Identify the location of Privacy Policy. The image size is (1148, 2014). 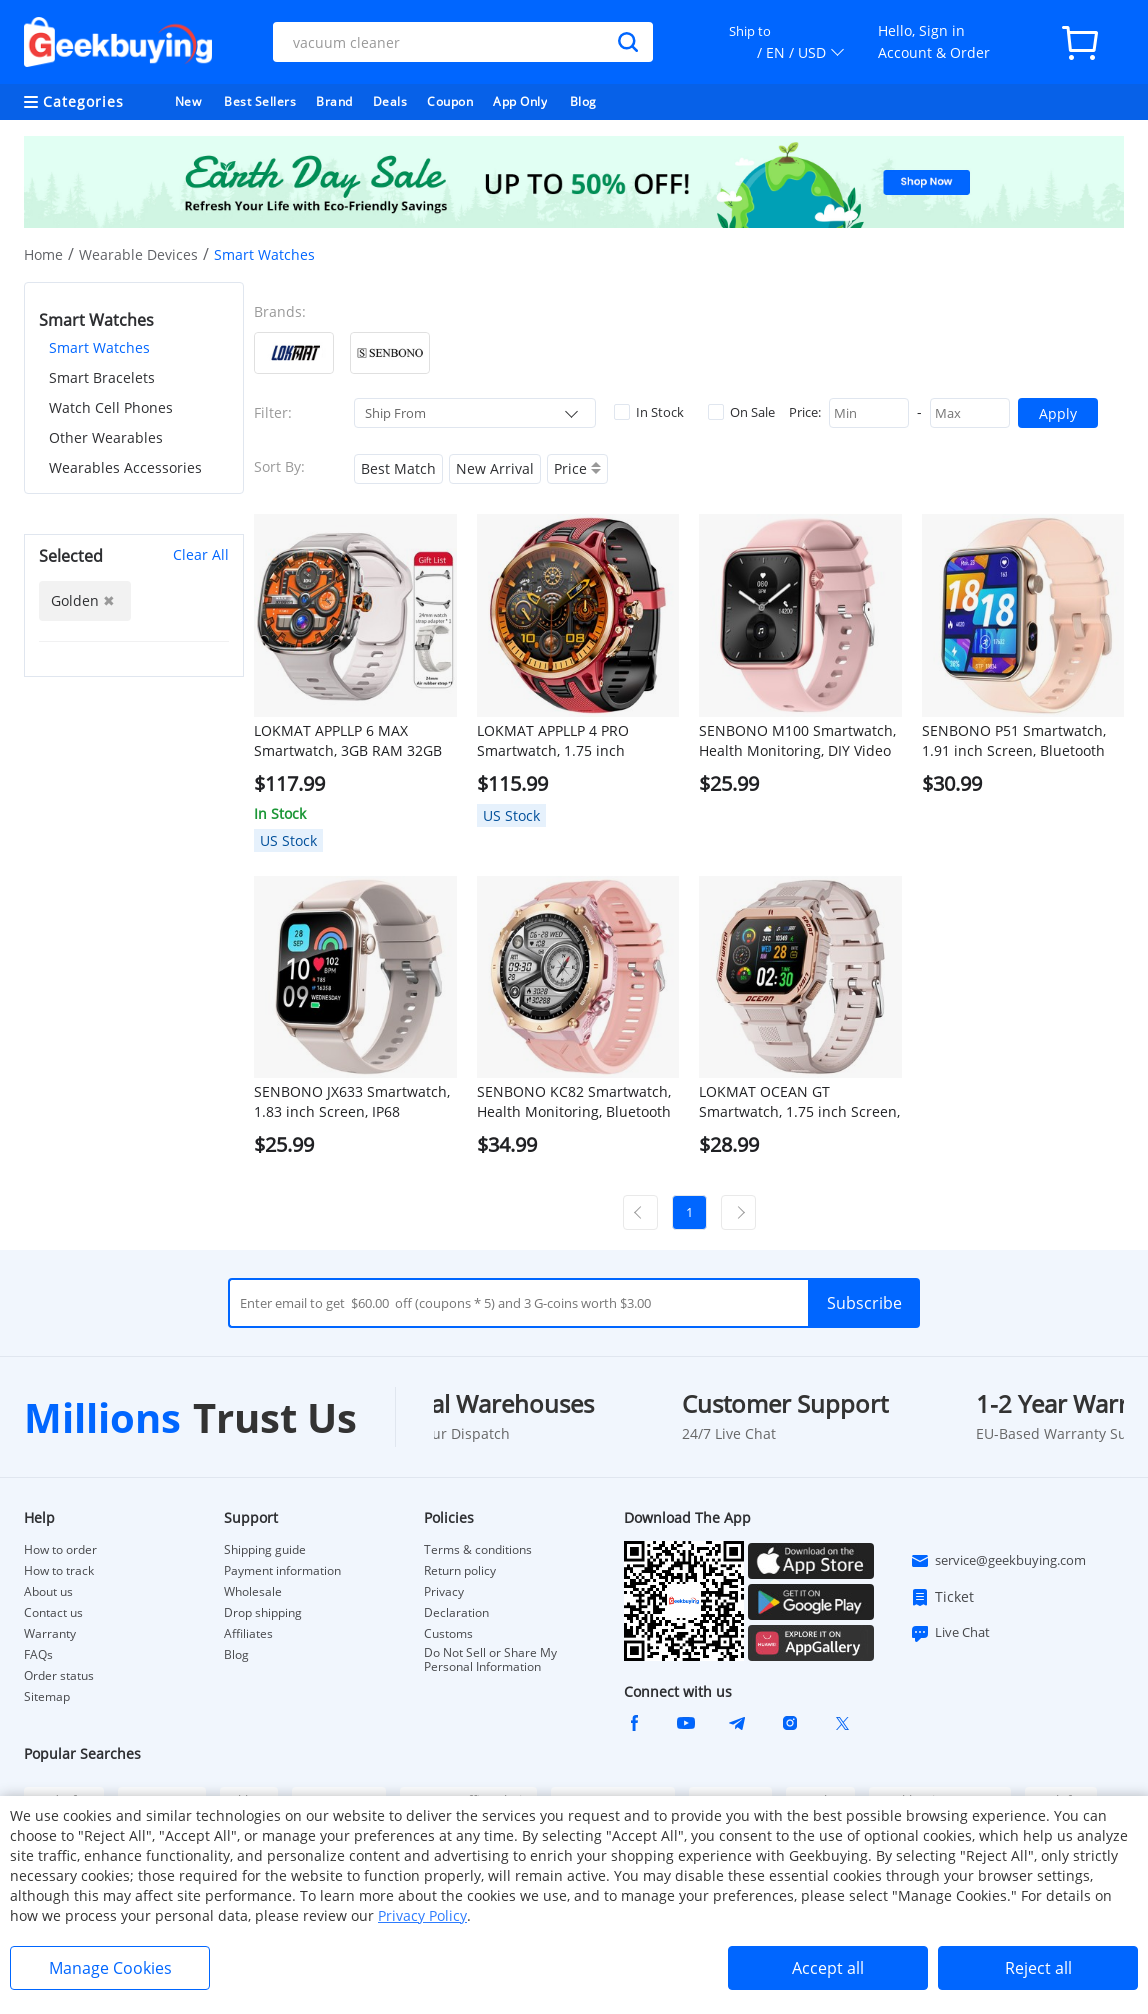
(422, 1915).